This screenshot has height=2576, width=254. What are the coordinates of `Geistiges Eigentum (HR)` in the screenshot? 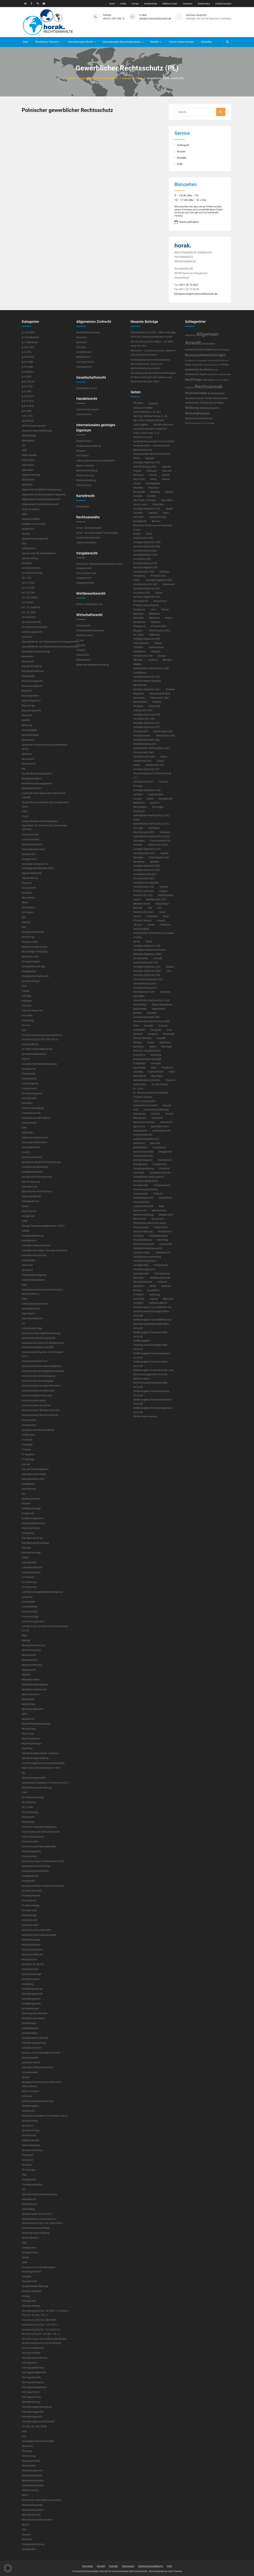 It's located at (147, 790).